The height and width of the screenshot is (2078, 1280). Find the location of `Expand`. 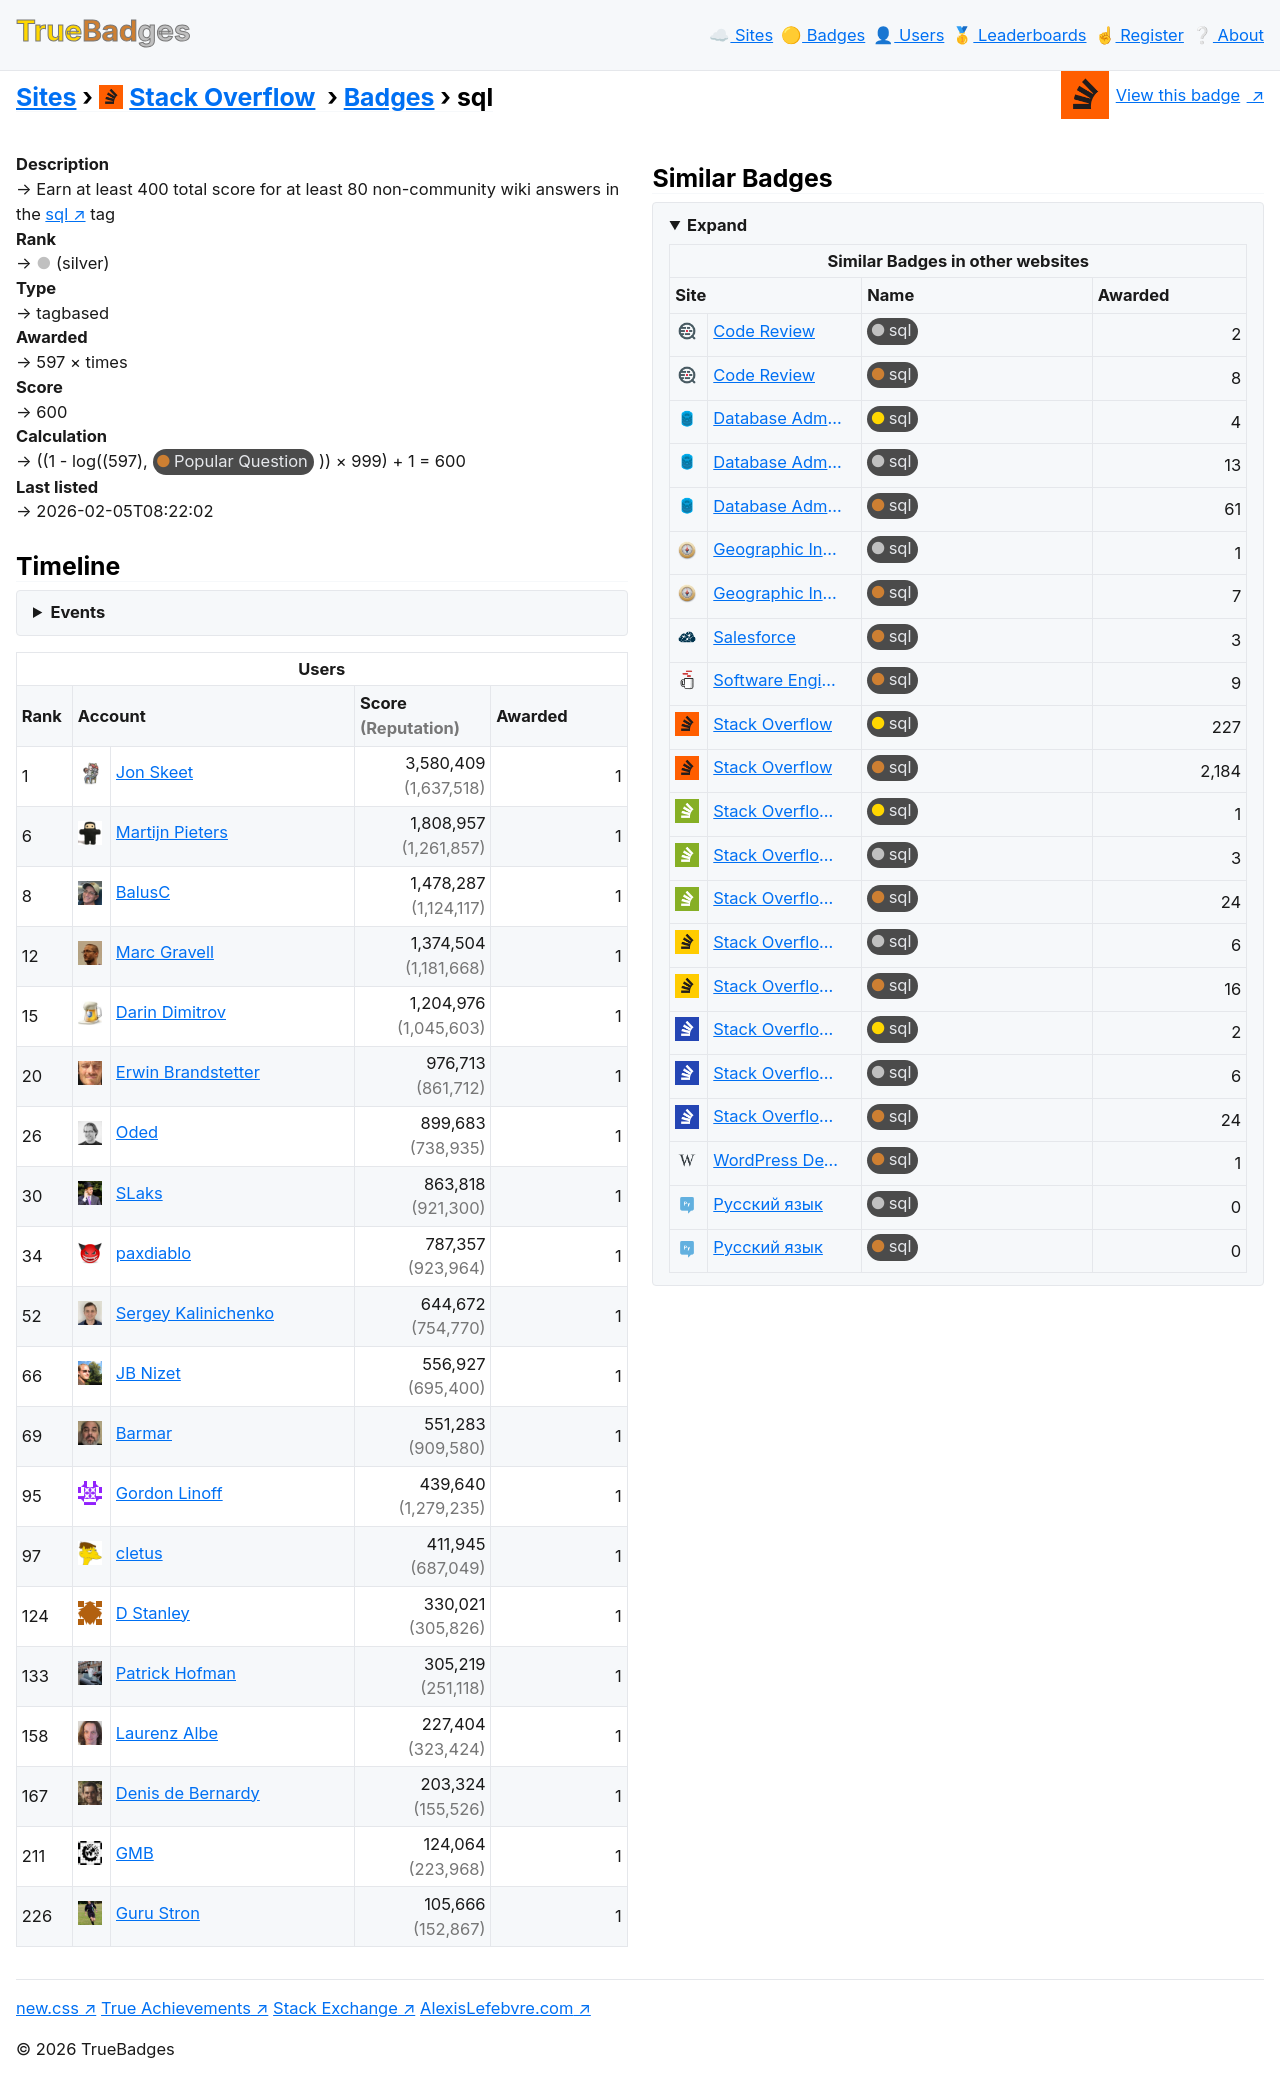

Expand is located at coordinates (717, 225).